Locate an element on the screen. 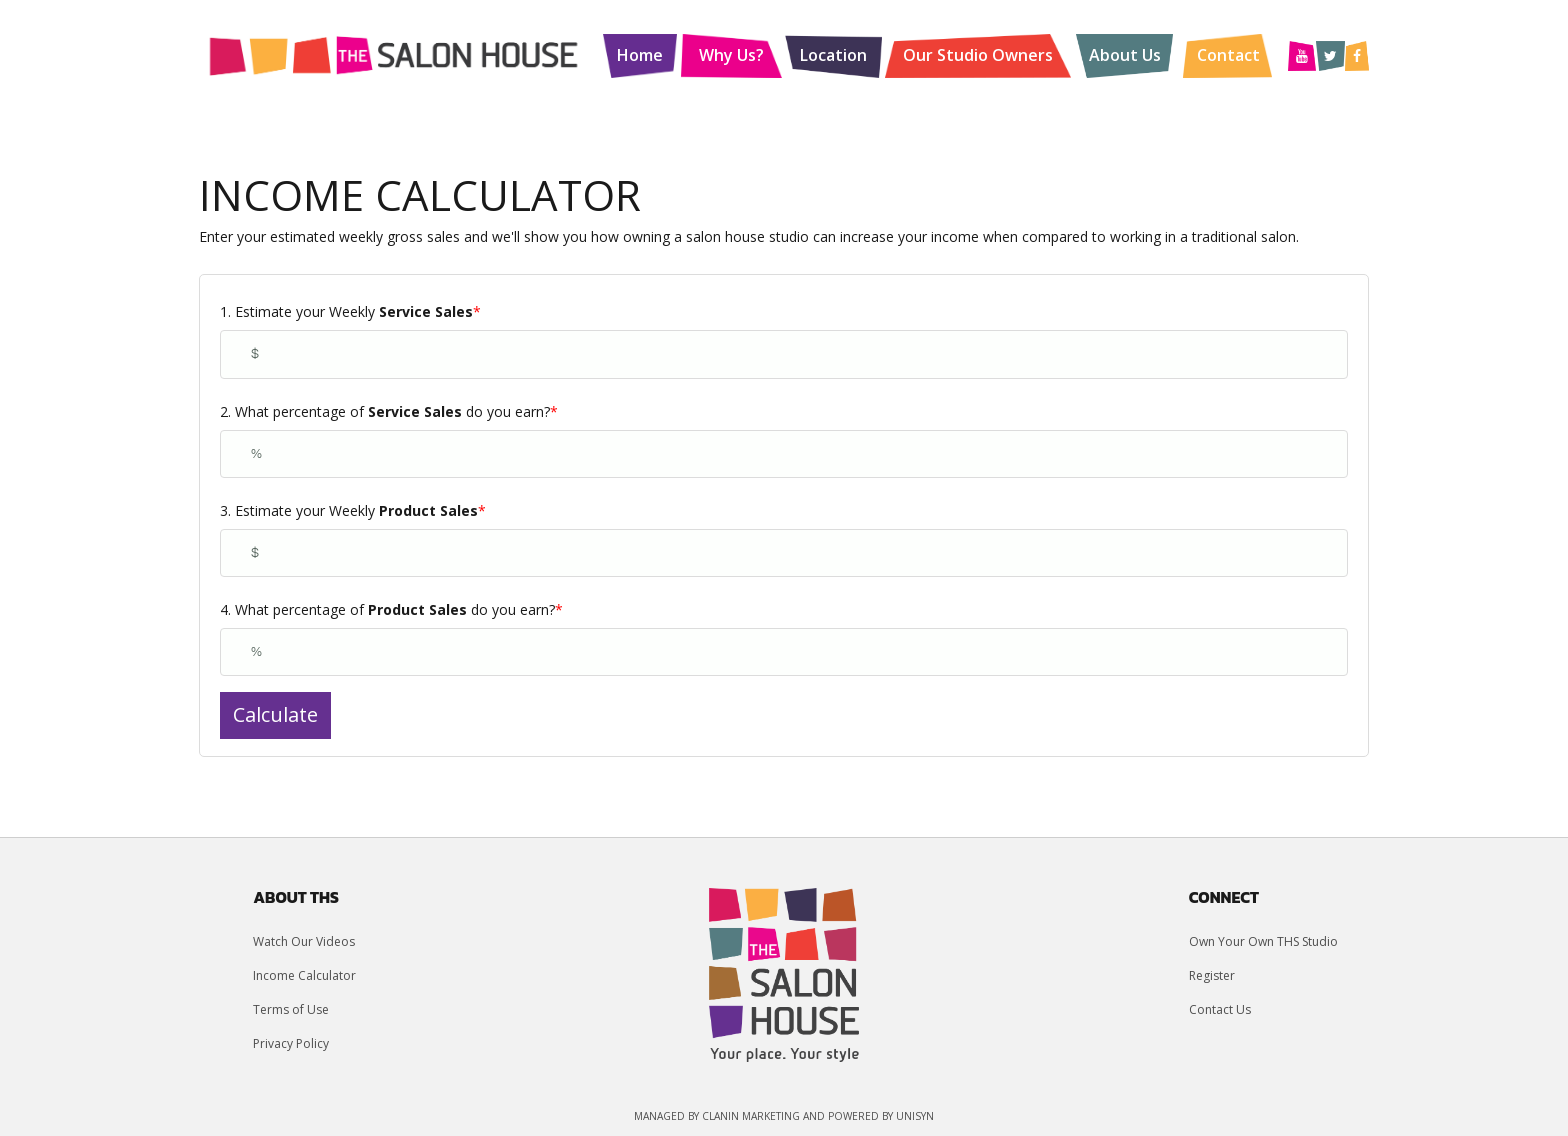 The width and height of the screenshot is (1568, 1136). [2. What percentage of <strong>Service Sales</strong> do you earn?] is located at coordinates (784, 454).